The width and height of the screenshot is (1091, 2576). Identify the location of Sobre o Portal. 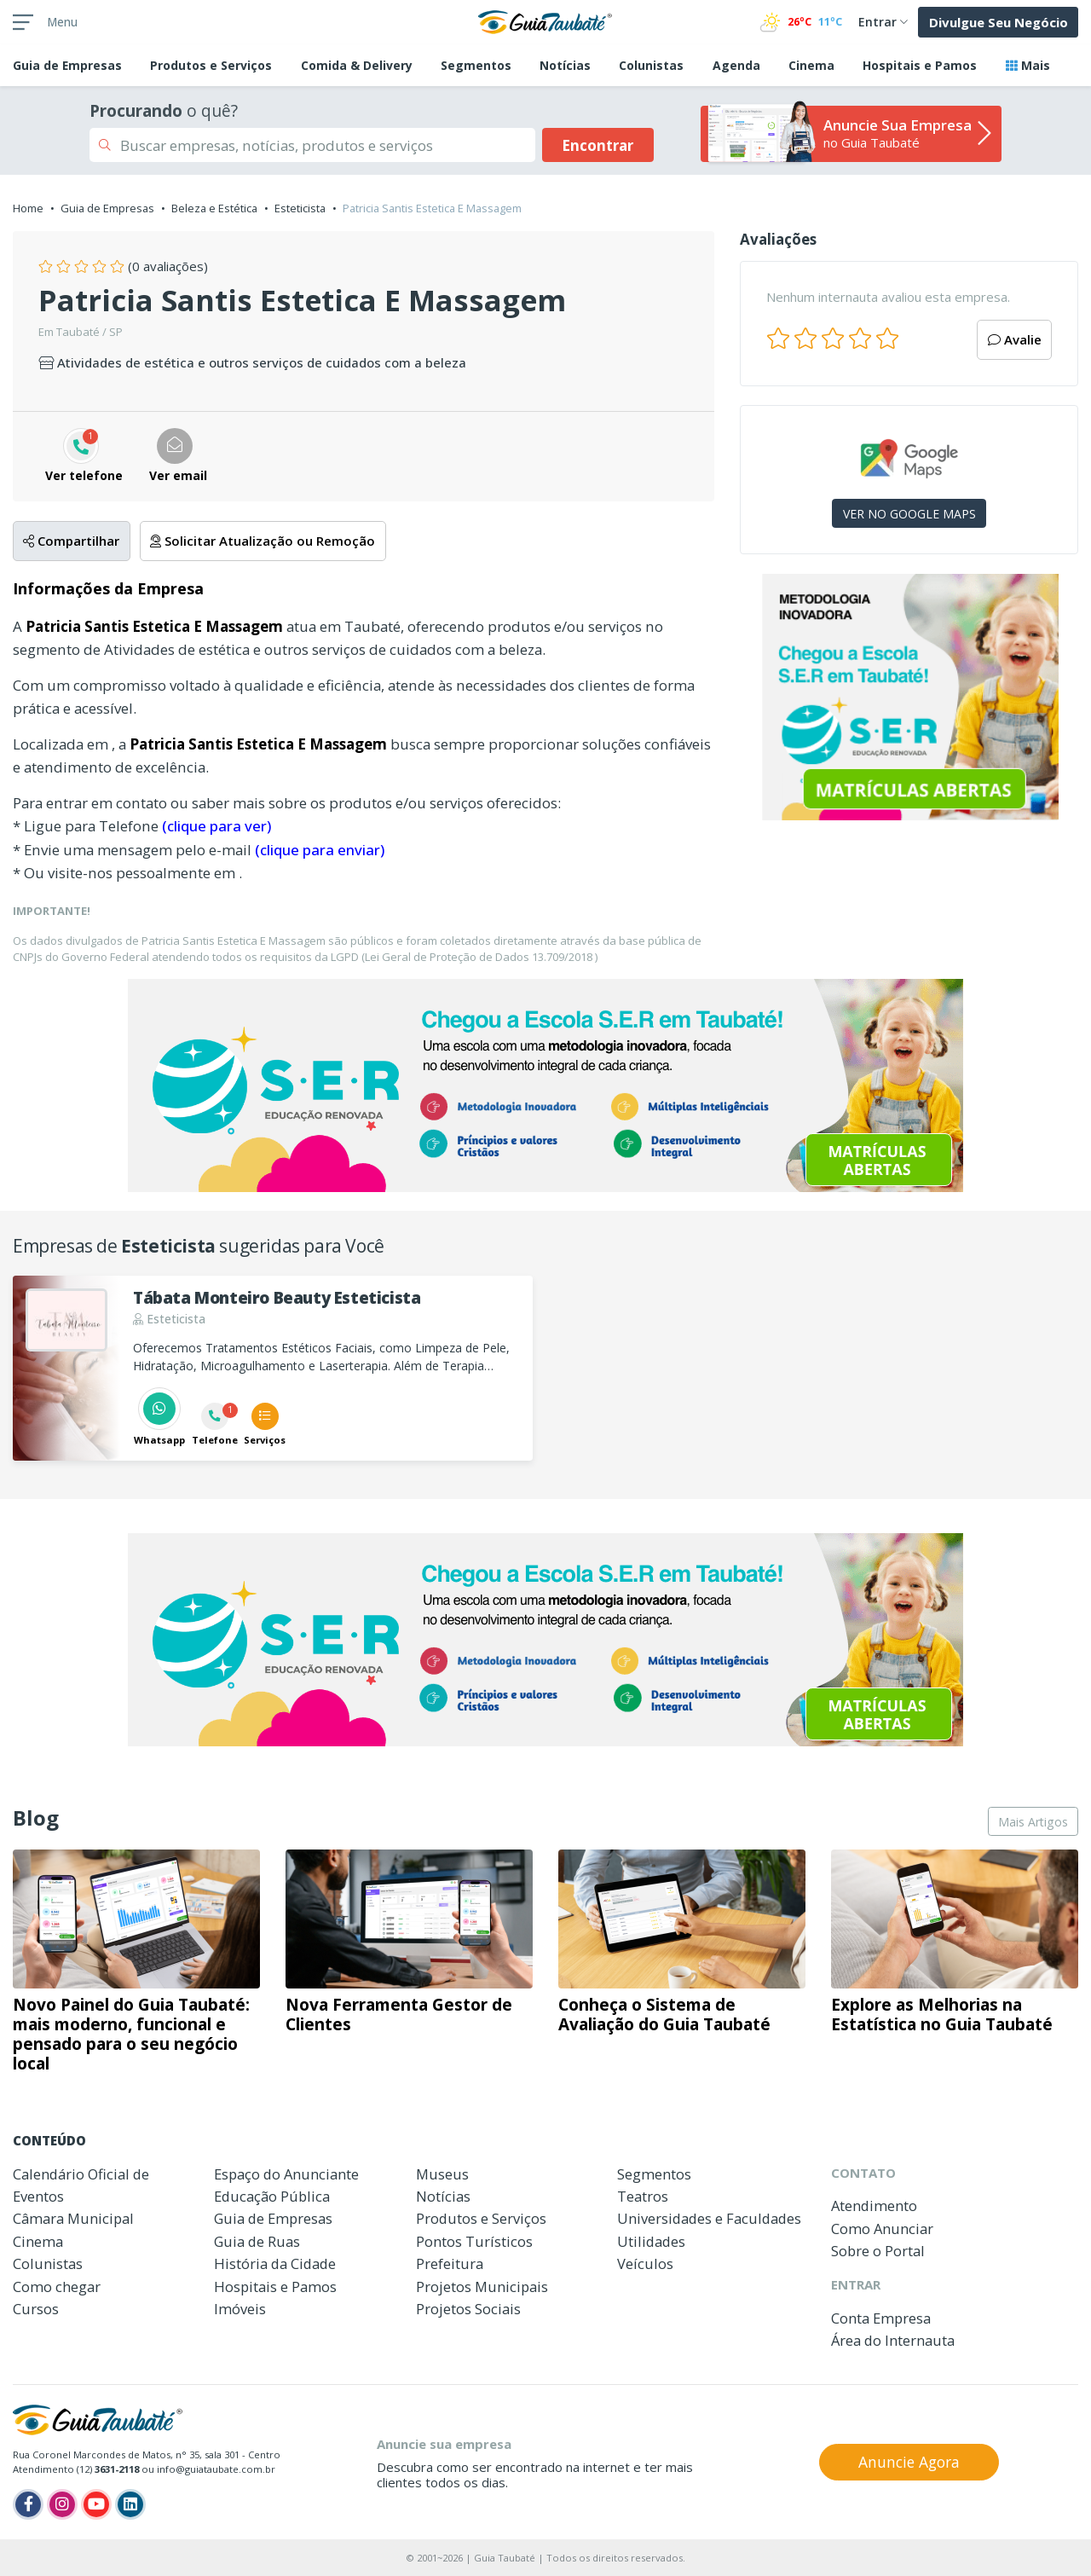
(878, 2251).